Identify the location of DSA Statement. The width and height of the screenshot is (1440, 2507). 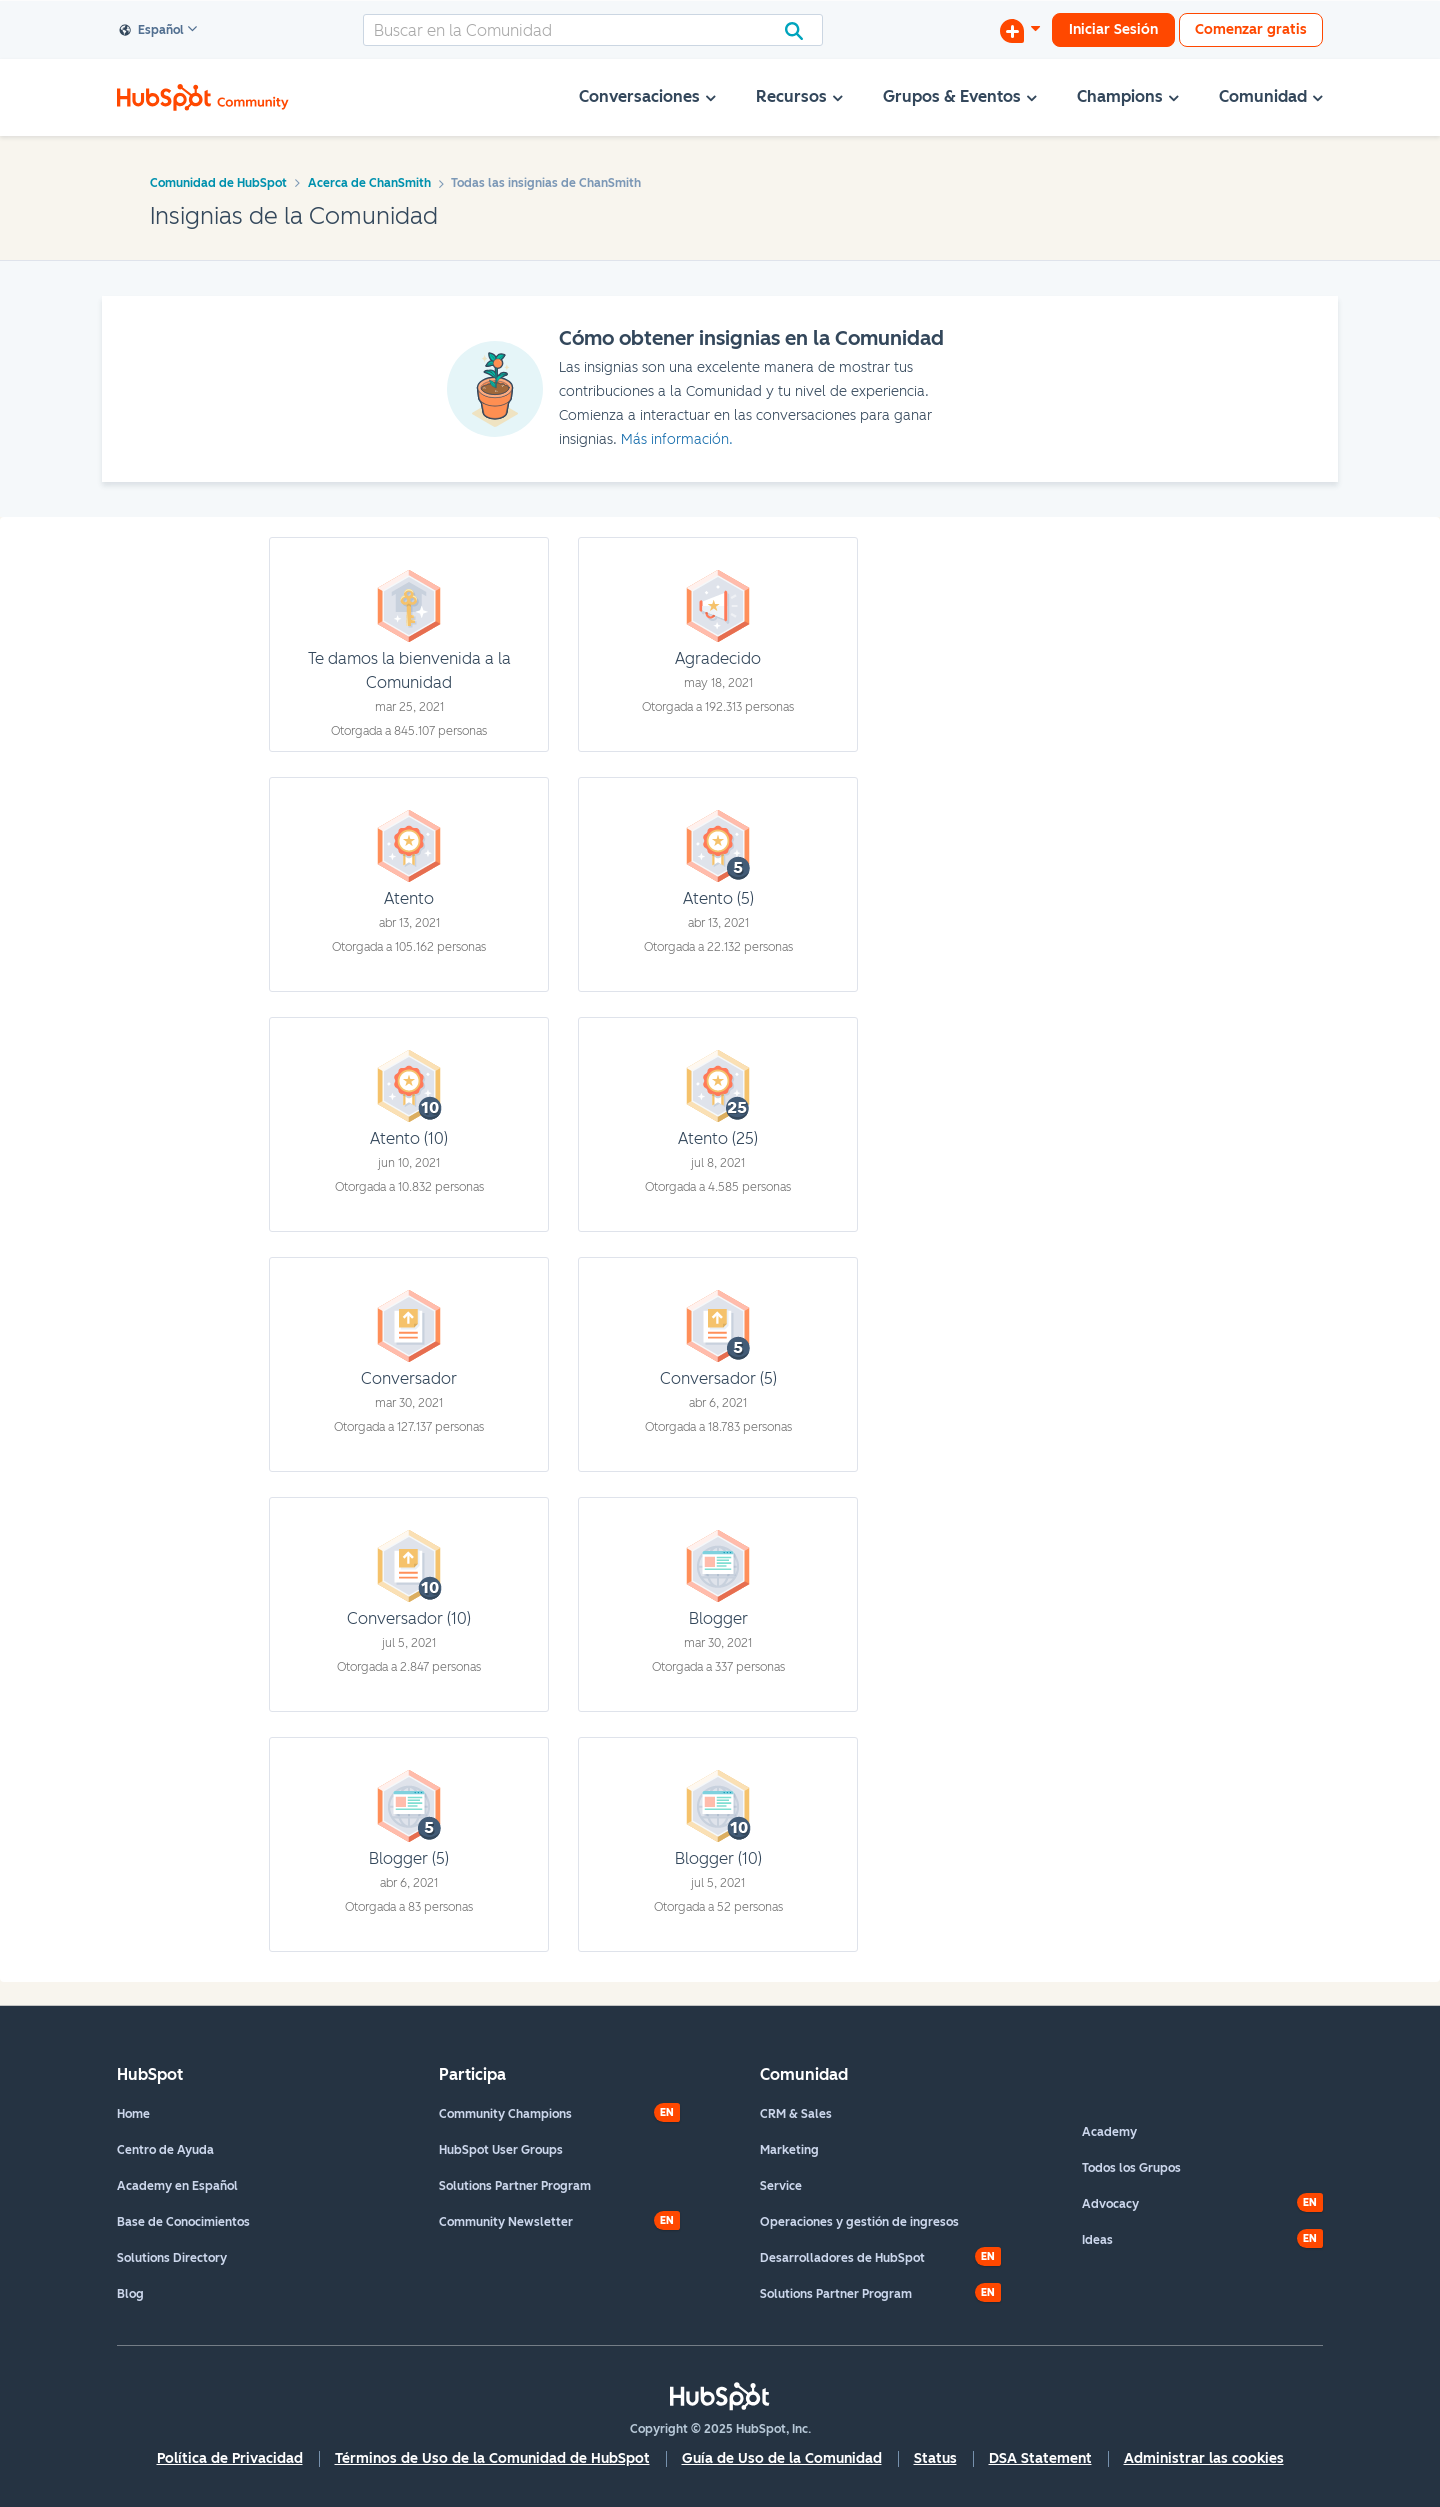
(1040, 2458).